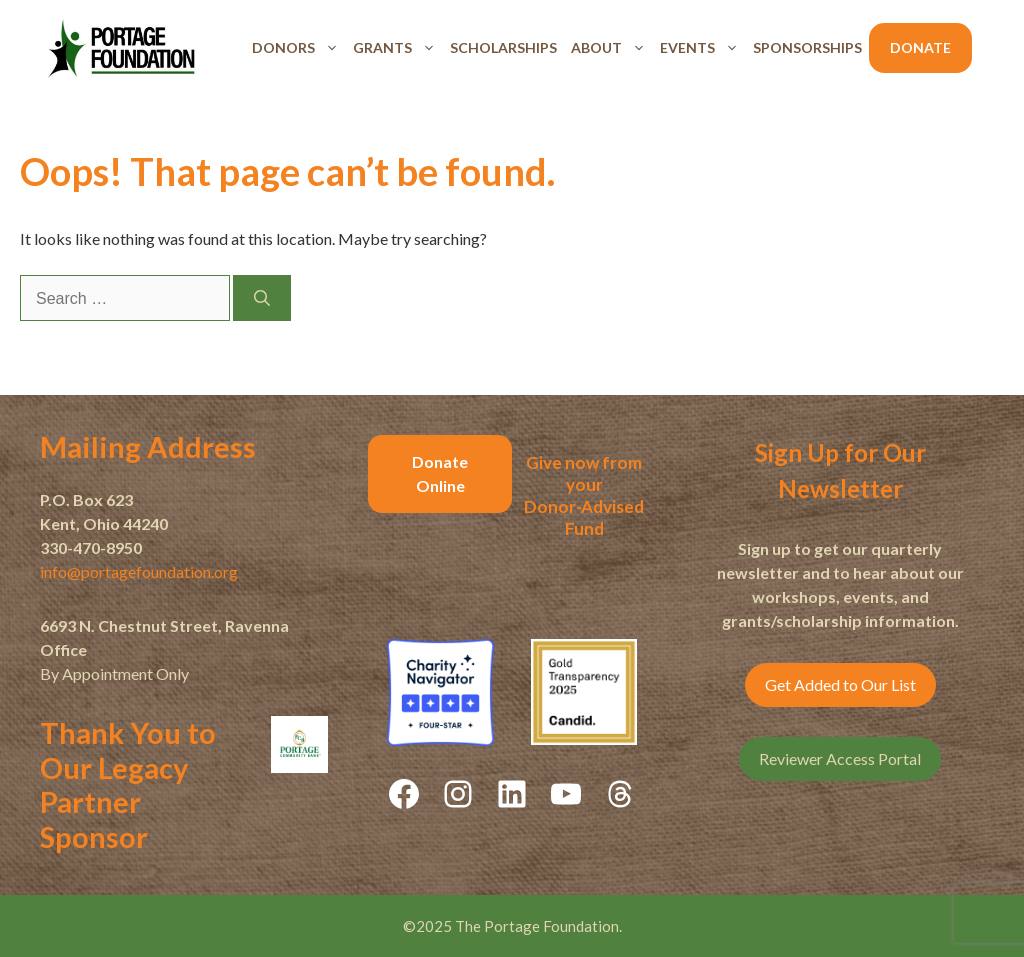 This screenshot has height=957, width=1024. I want to click on Give now from yourDonor-Advised Fund, so click(584, 495).